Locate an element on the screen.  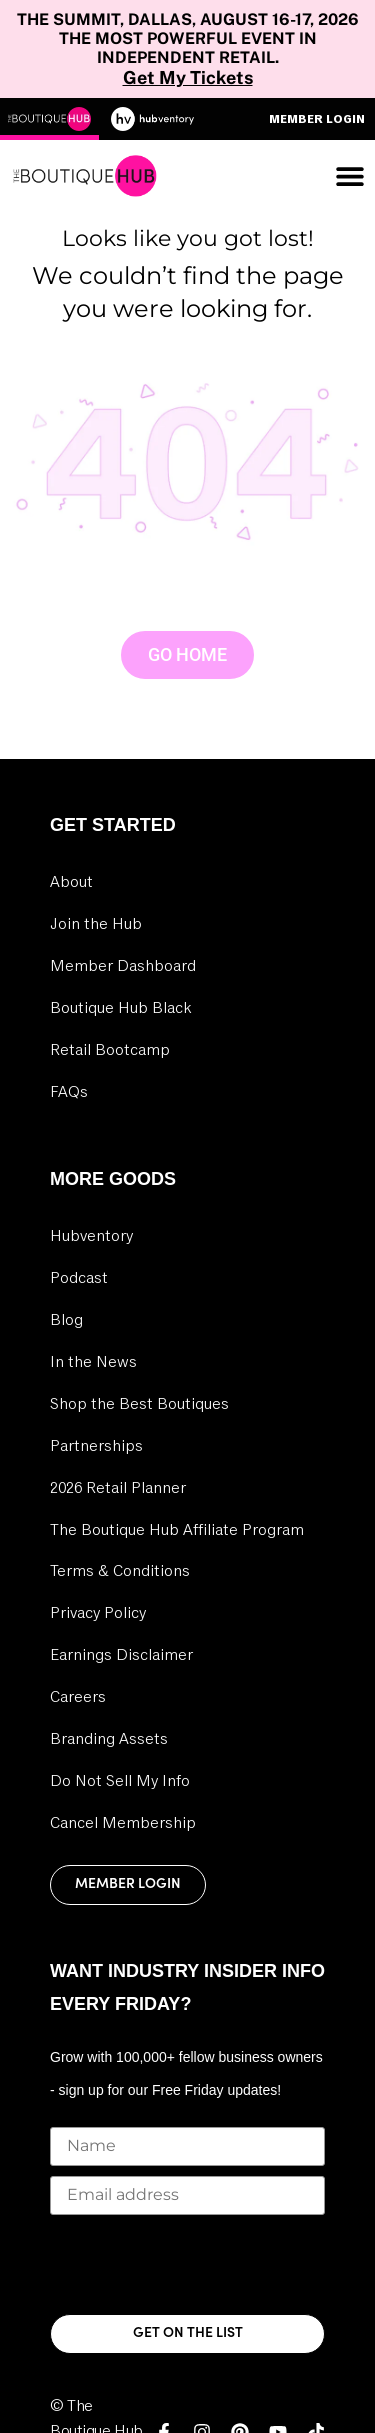
Boutique Hub Black [link] is located at coordinates (120, 1008).